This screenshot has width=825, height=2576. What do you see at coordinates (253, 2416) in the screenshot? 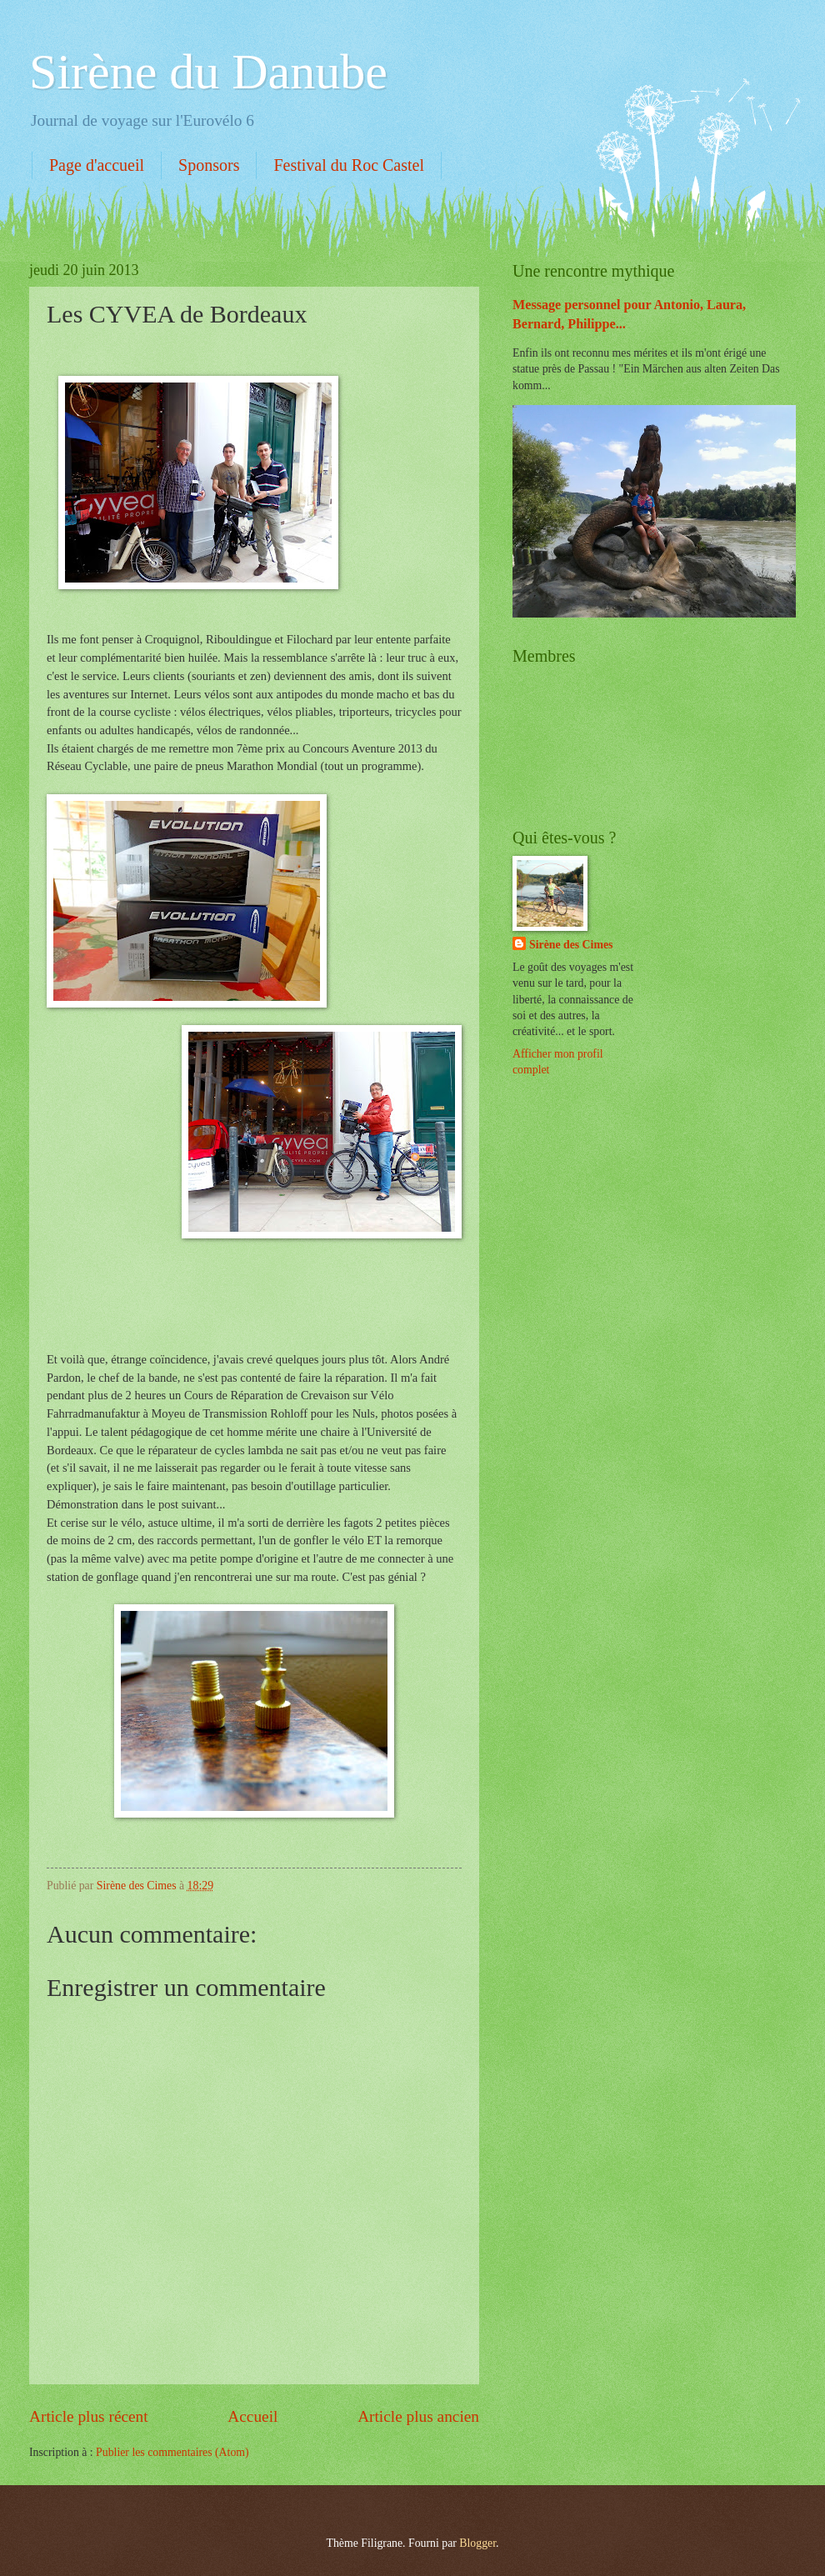
I see `Accueil` at bounding box center [253, 2416].